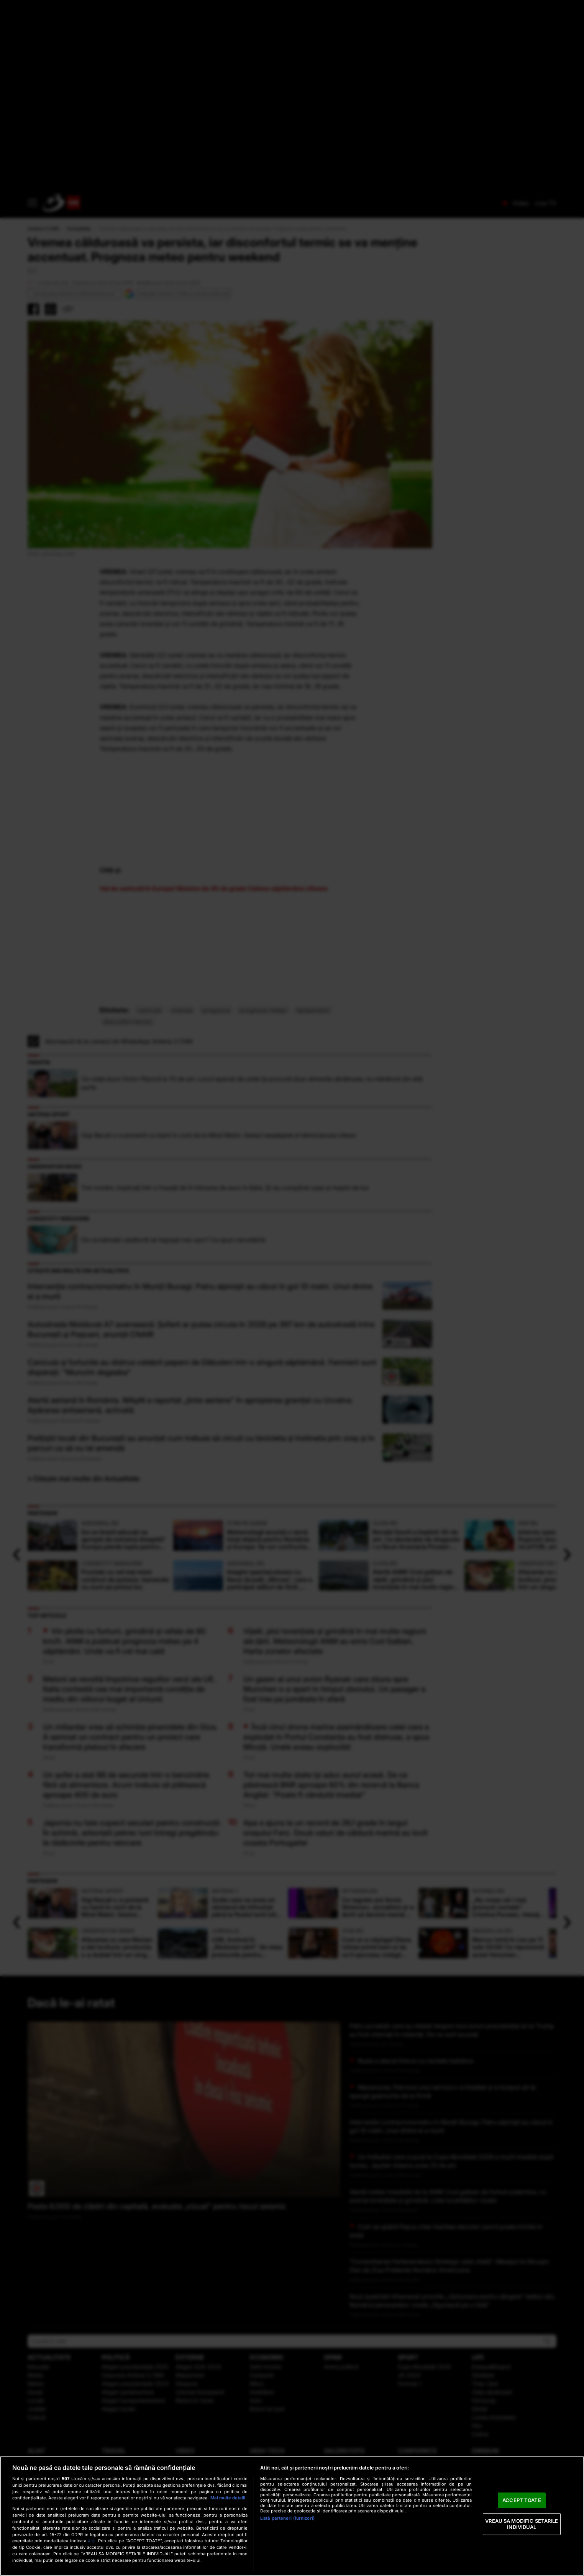 The height and width of the screenshot is (2576, 584). Describe the element at coordinates (91, 2540) in the screenshot. I see `aici` at that location.